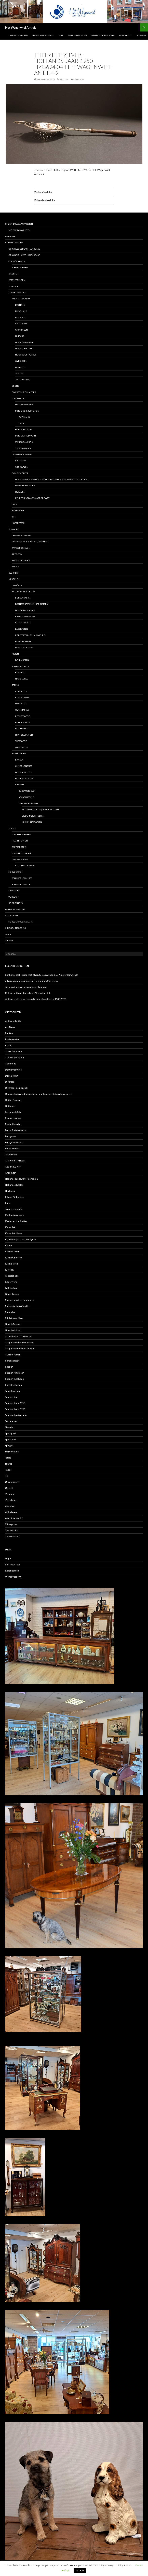 The width and height of the screenshot is (148, 2576). What do you see at coordinates (21, 423) in the screenshot?
I see `Italie` at bounding box center [21, 423].